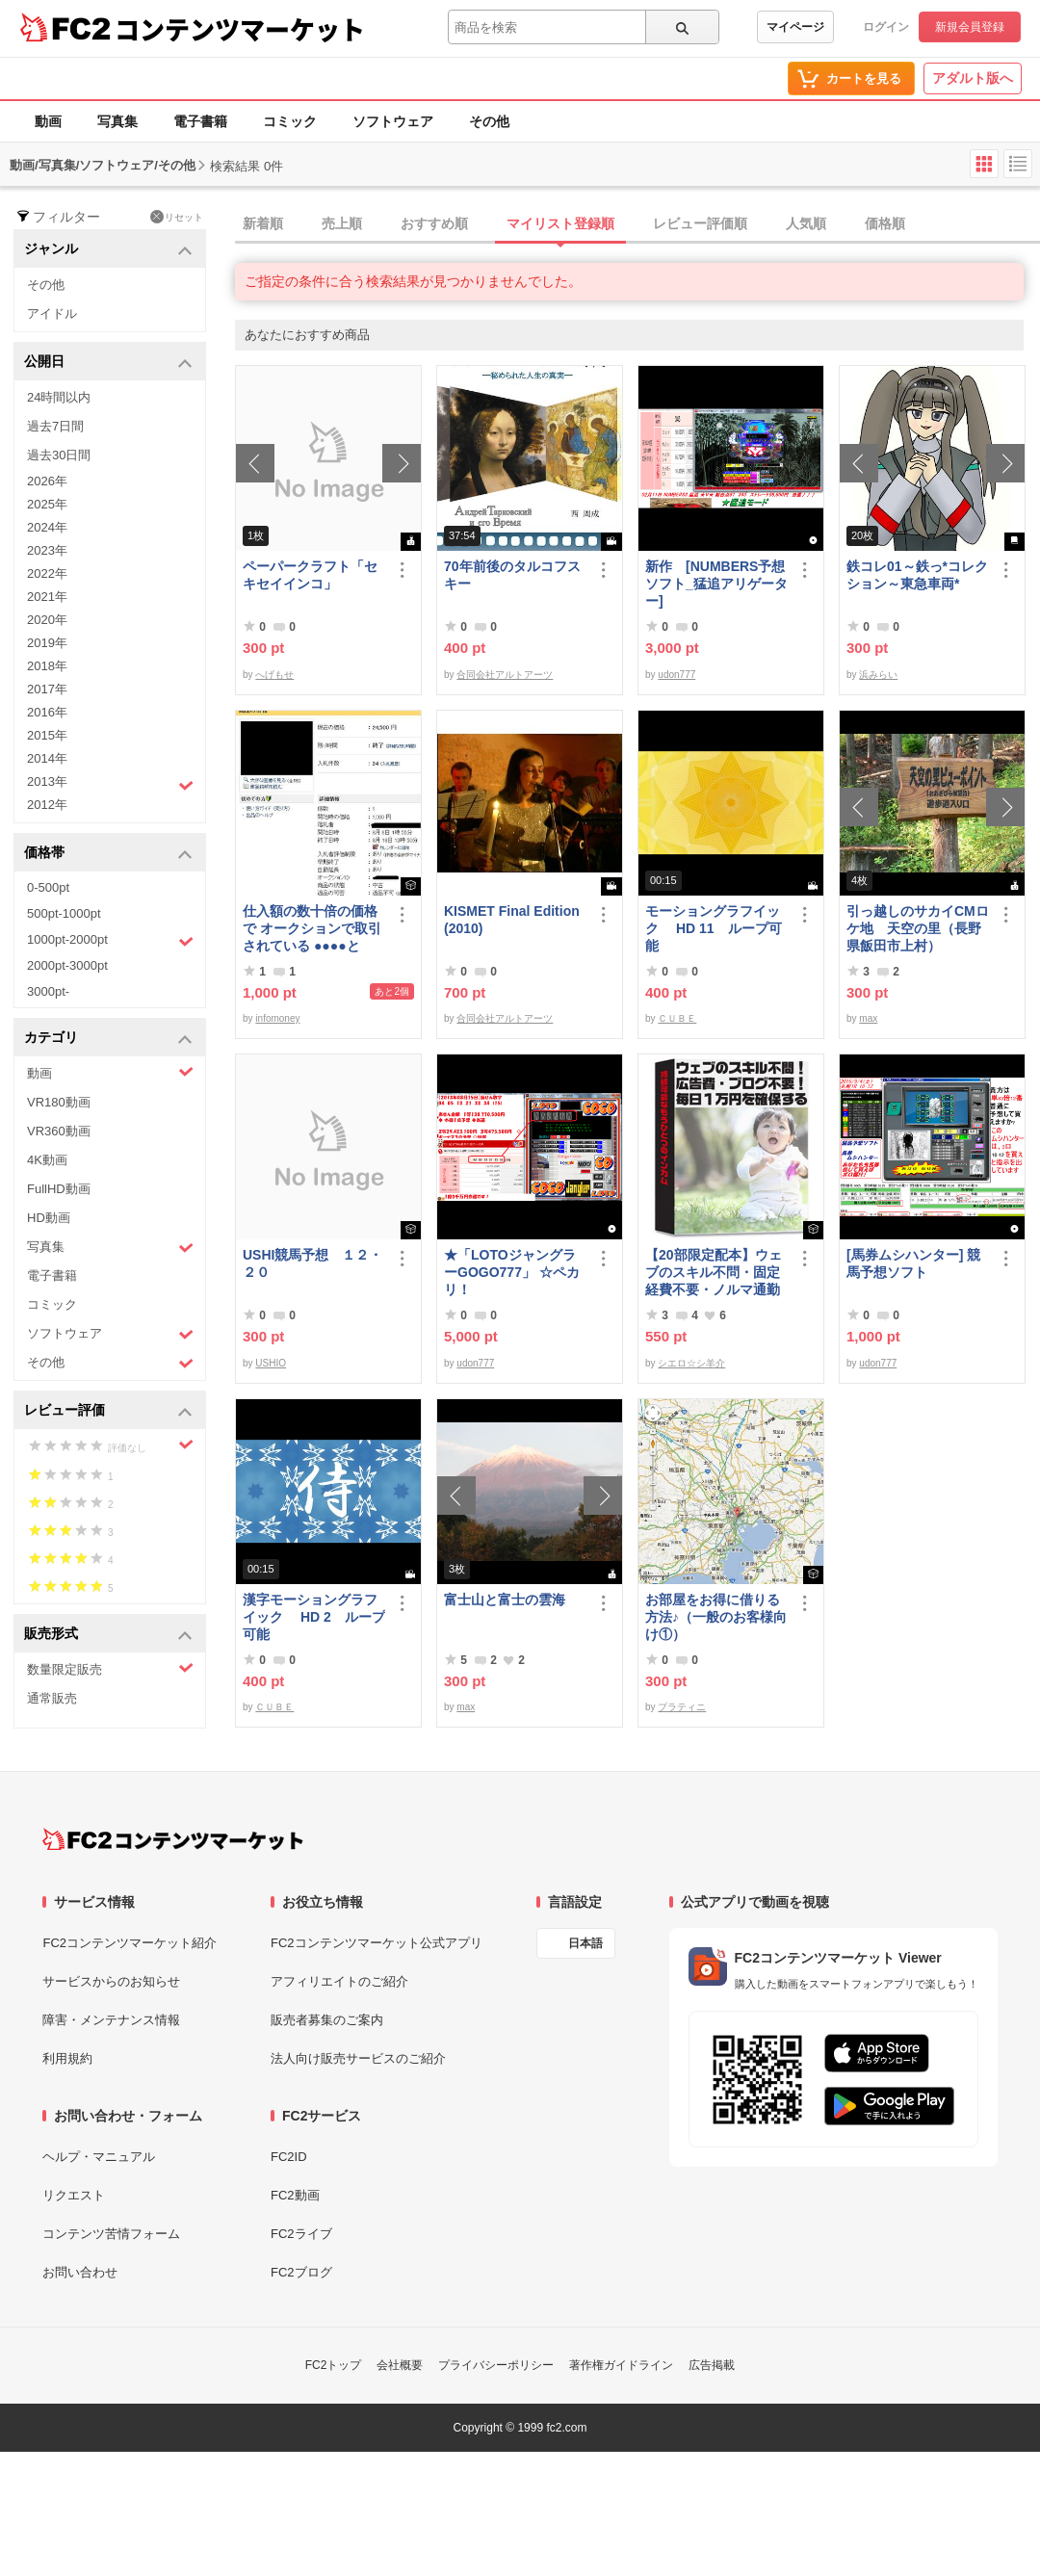 The height and width of the screenshot is (2576, 1040). I want to click on 利用規約, so click(67, 2058).